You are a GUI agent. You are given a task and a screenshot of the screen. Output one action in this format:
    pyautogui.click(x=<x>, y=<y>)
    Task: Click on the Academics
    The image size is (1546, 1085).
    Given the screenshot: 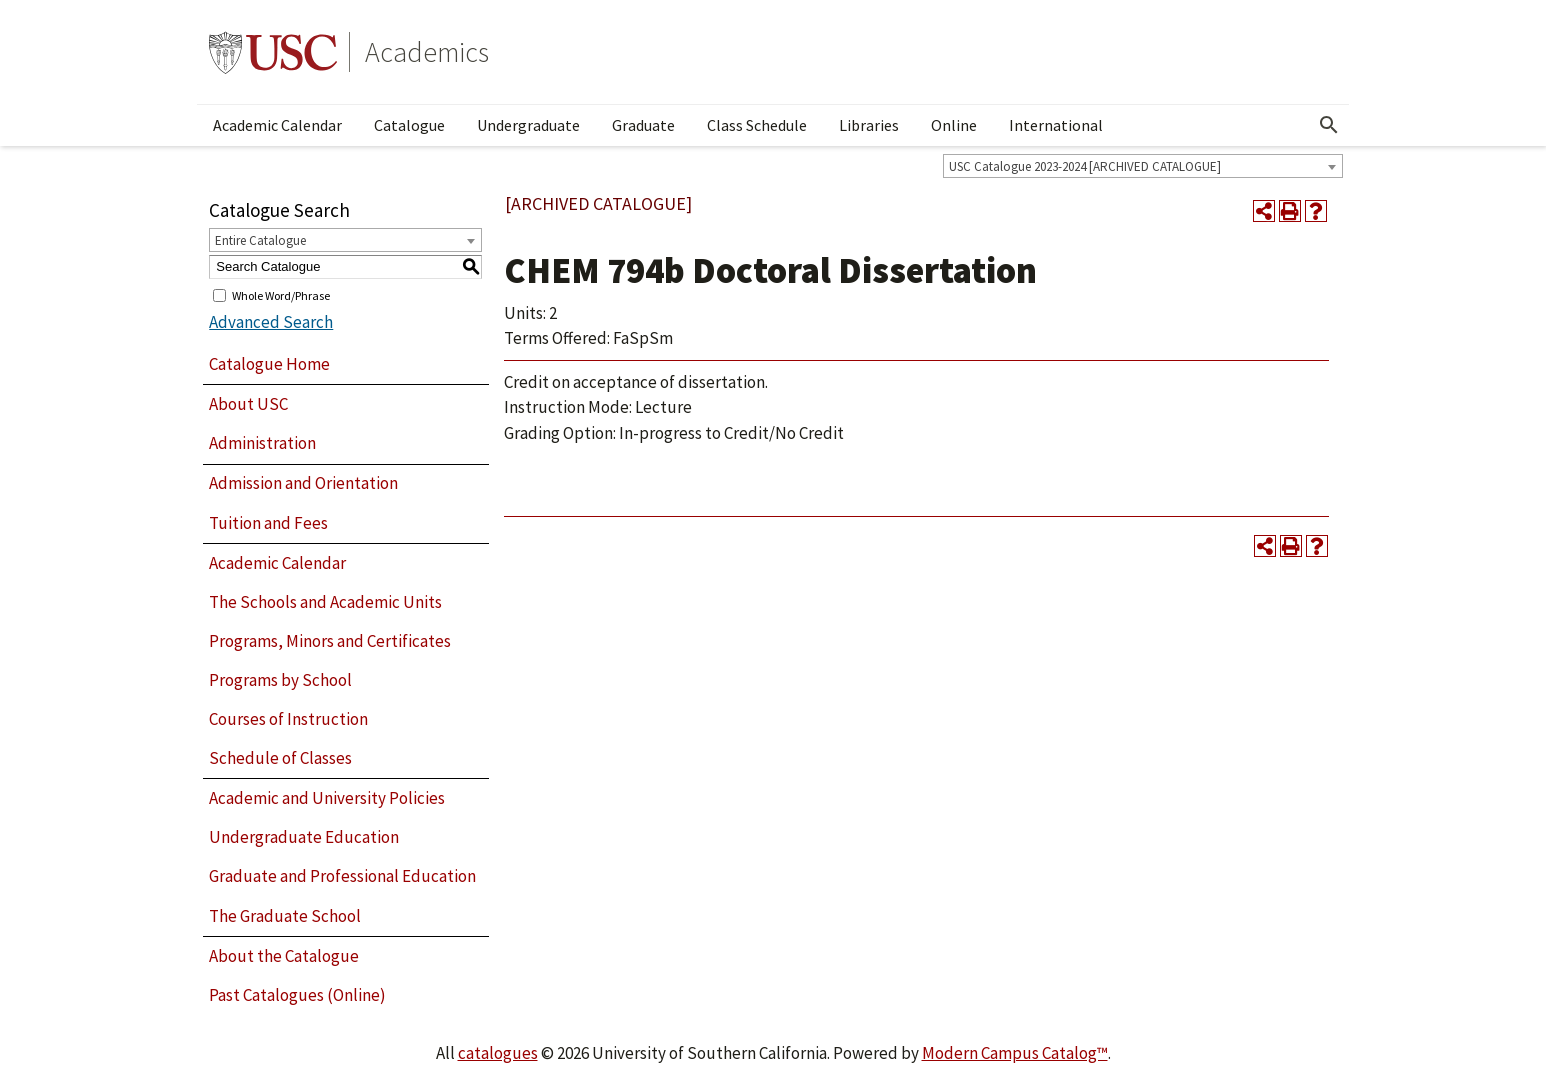 What is the action you would take?
    pyautogui.click(x=427, y=52)
    